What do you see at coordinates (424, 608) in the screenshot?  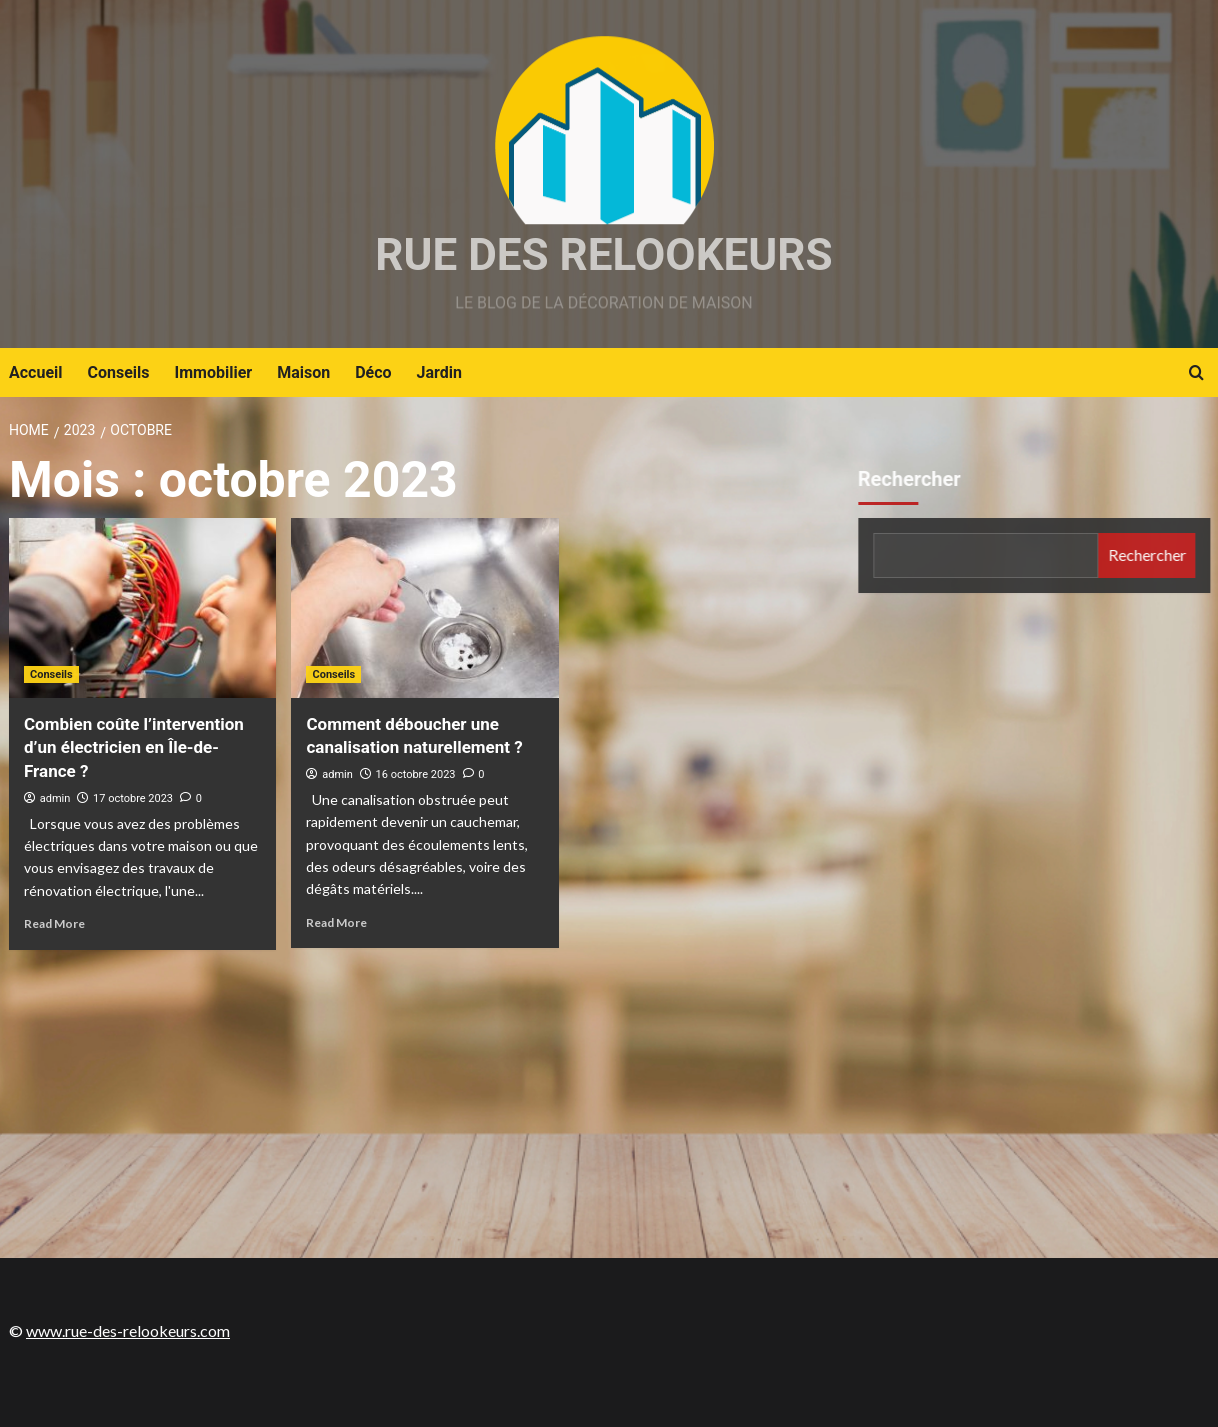 I see `[Comment déboucher une canalisation naturellement ?]` at bounding box center [424, 608].